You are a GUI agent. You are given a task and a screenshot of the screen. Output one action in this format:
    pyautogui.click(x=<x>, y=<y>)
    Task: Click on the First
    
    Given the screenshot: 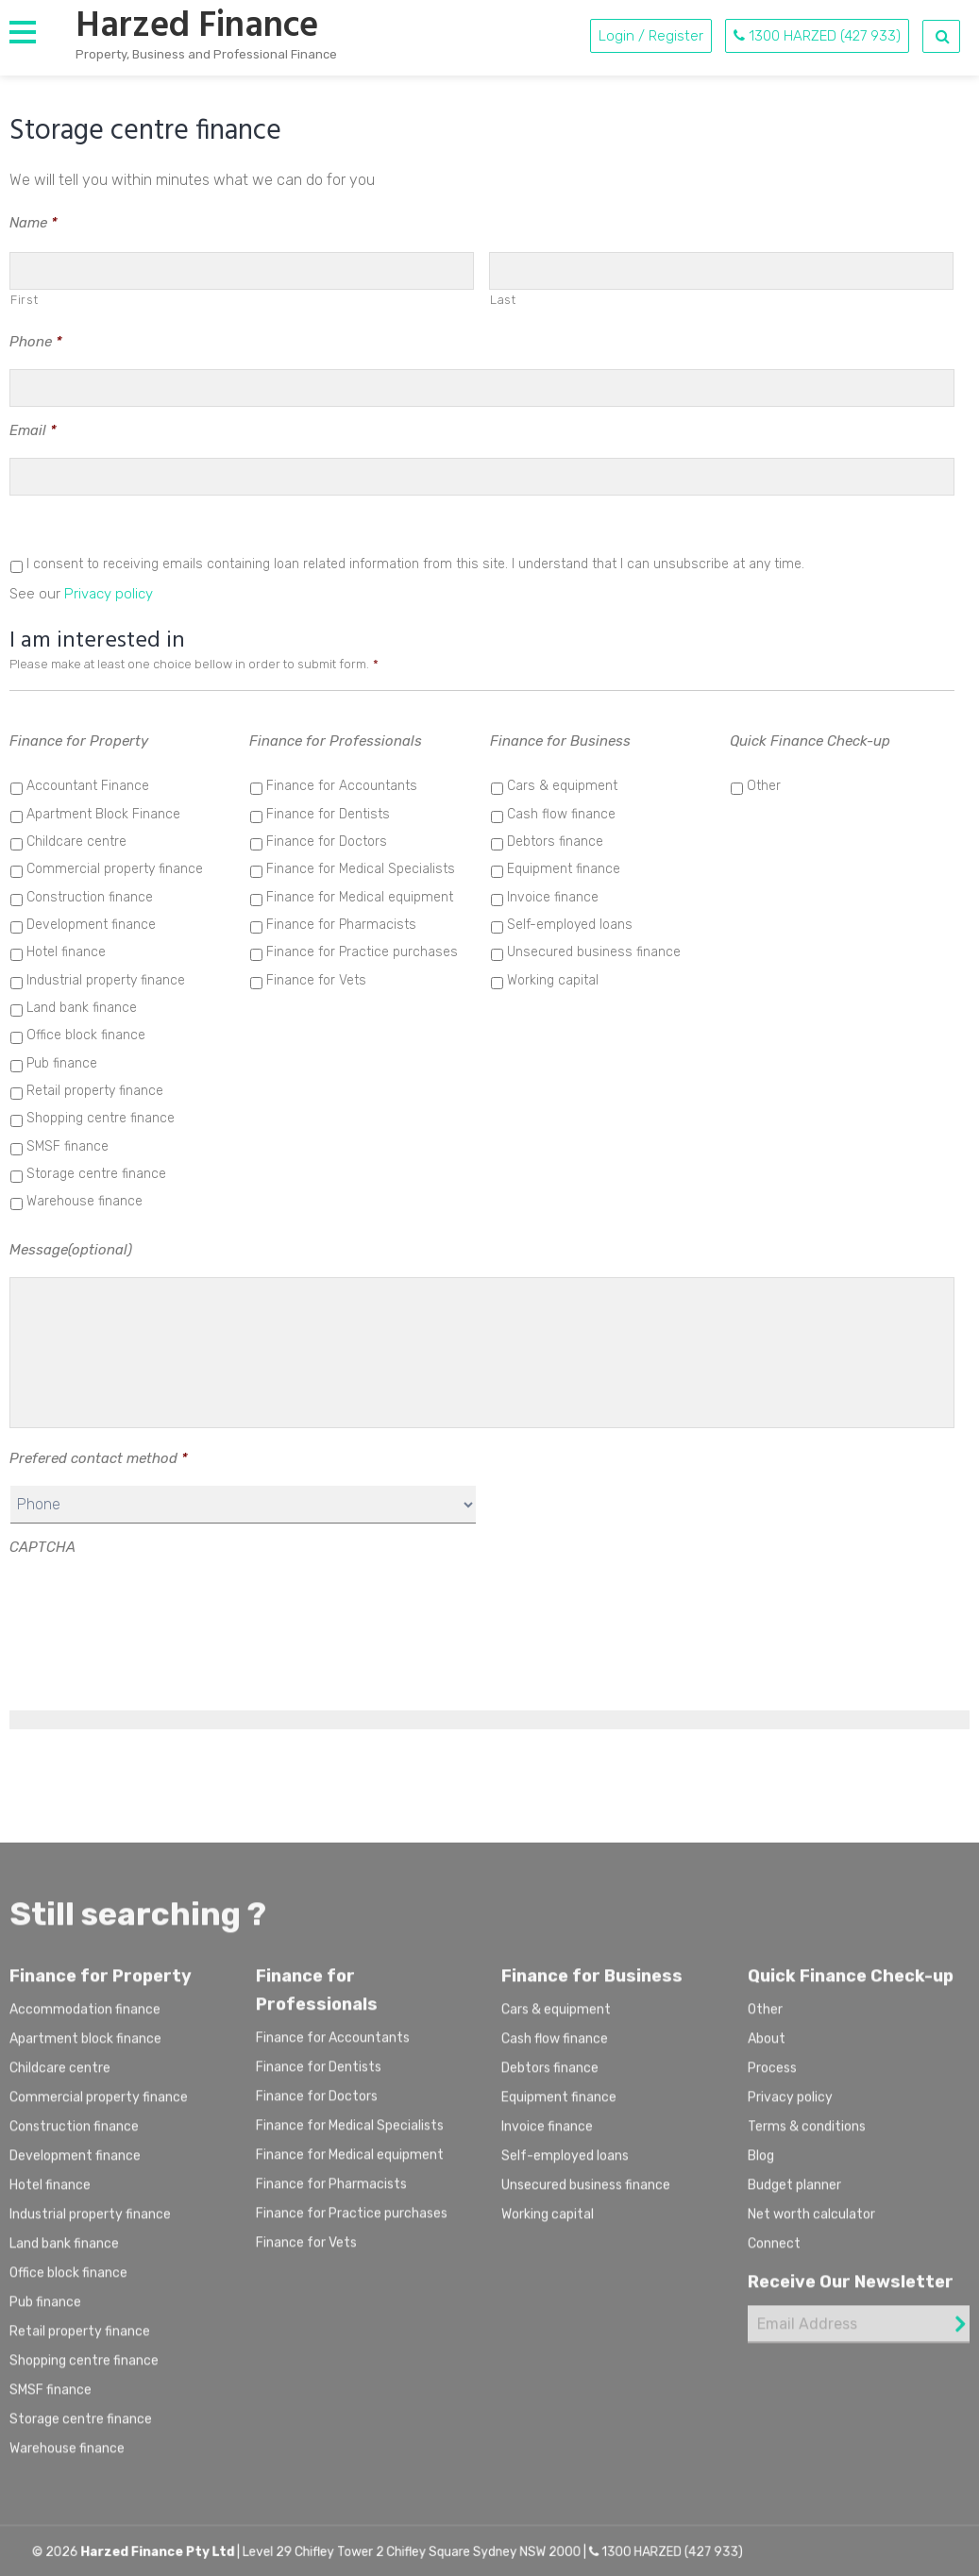 What is the action you would take?
    pyautogui.click(x=24, y=300)
    